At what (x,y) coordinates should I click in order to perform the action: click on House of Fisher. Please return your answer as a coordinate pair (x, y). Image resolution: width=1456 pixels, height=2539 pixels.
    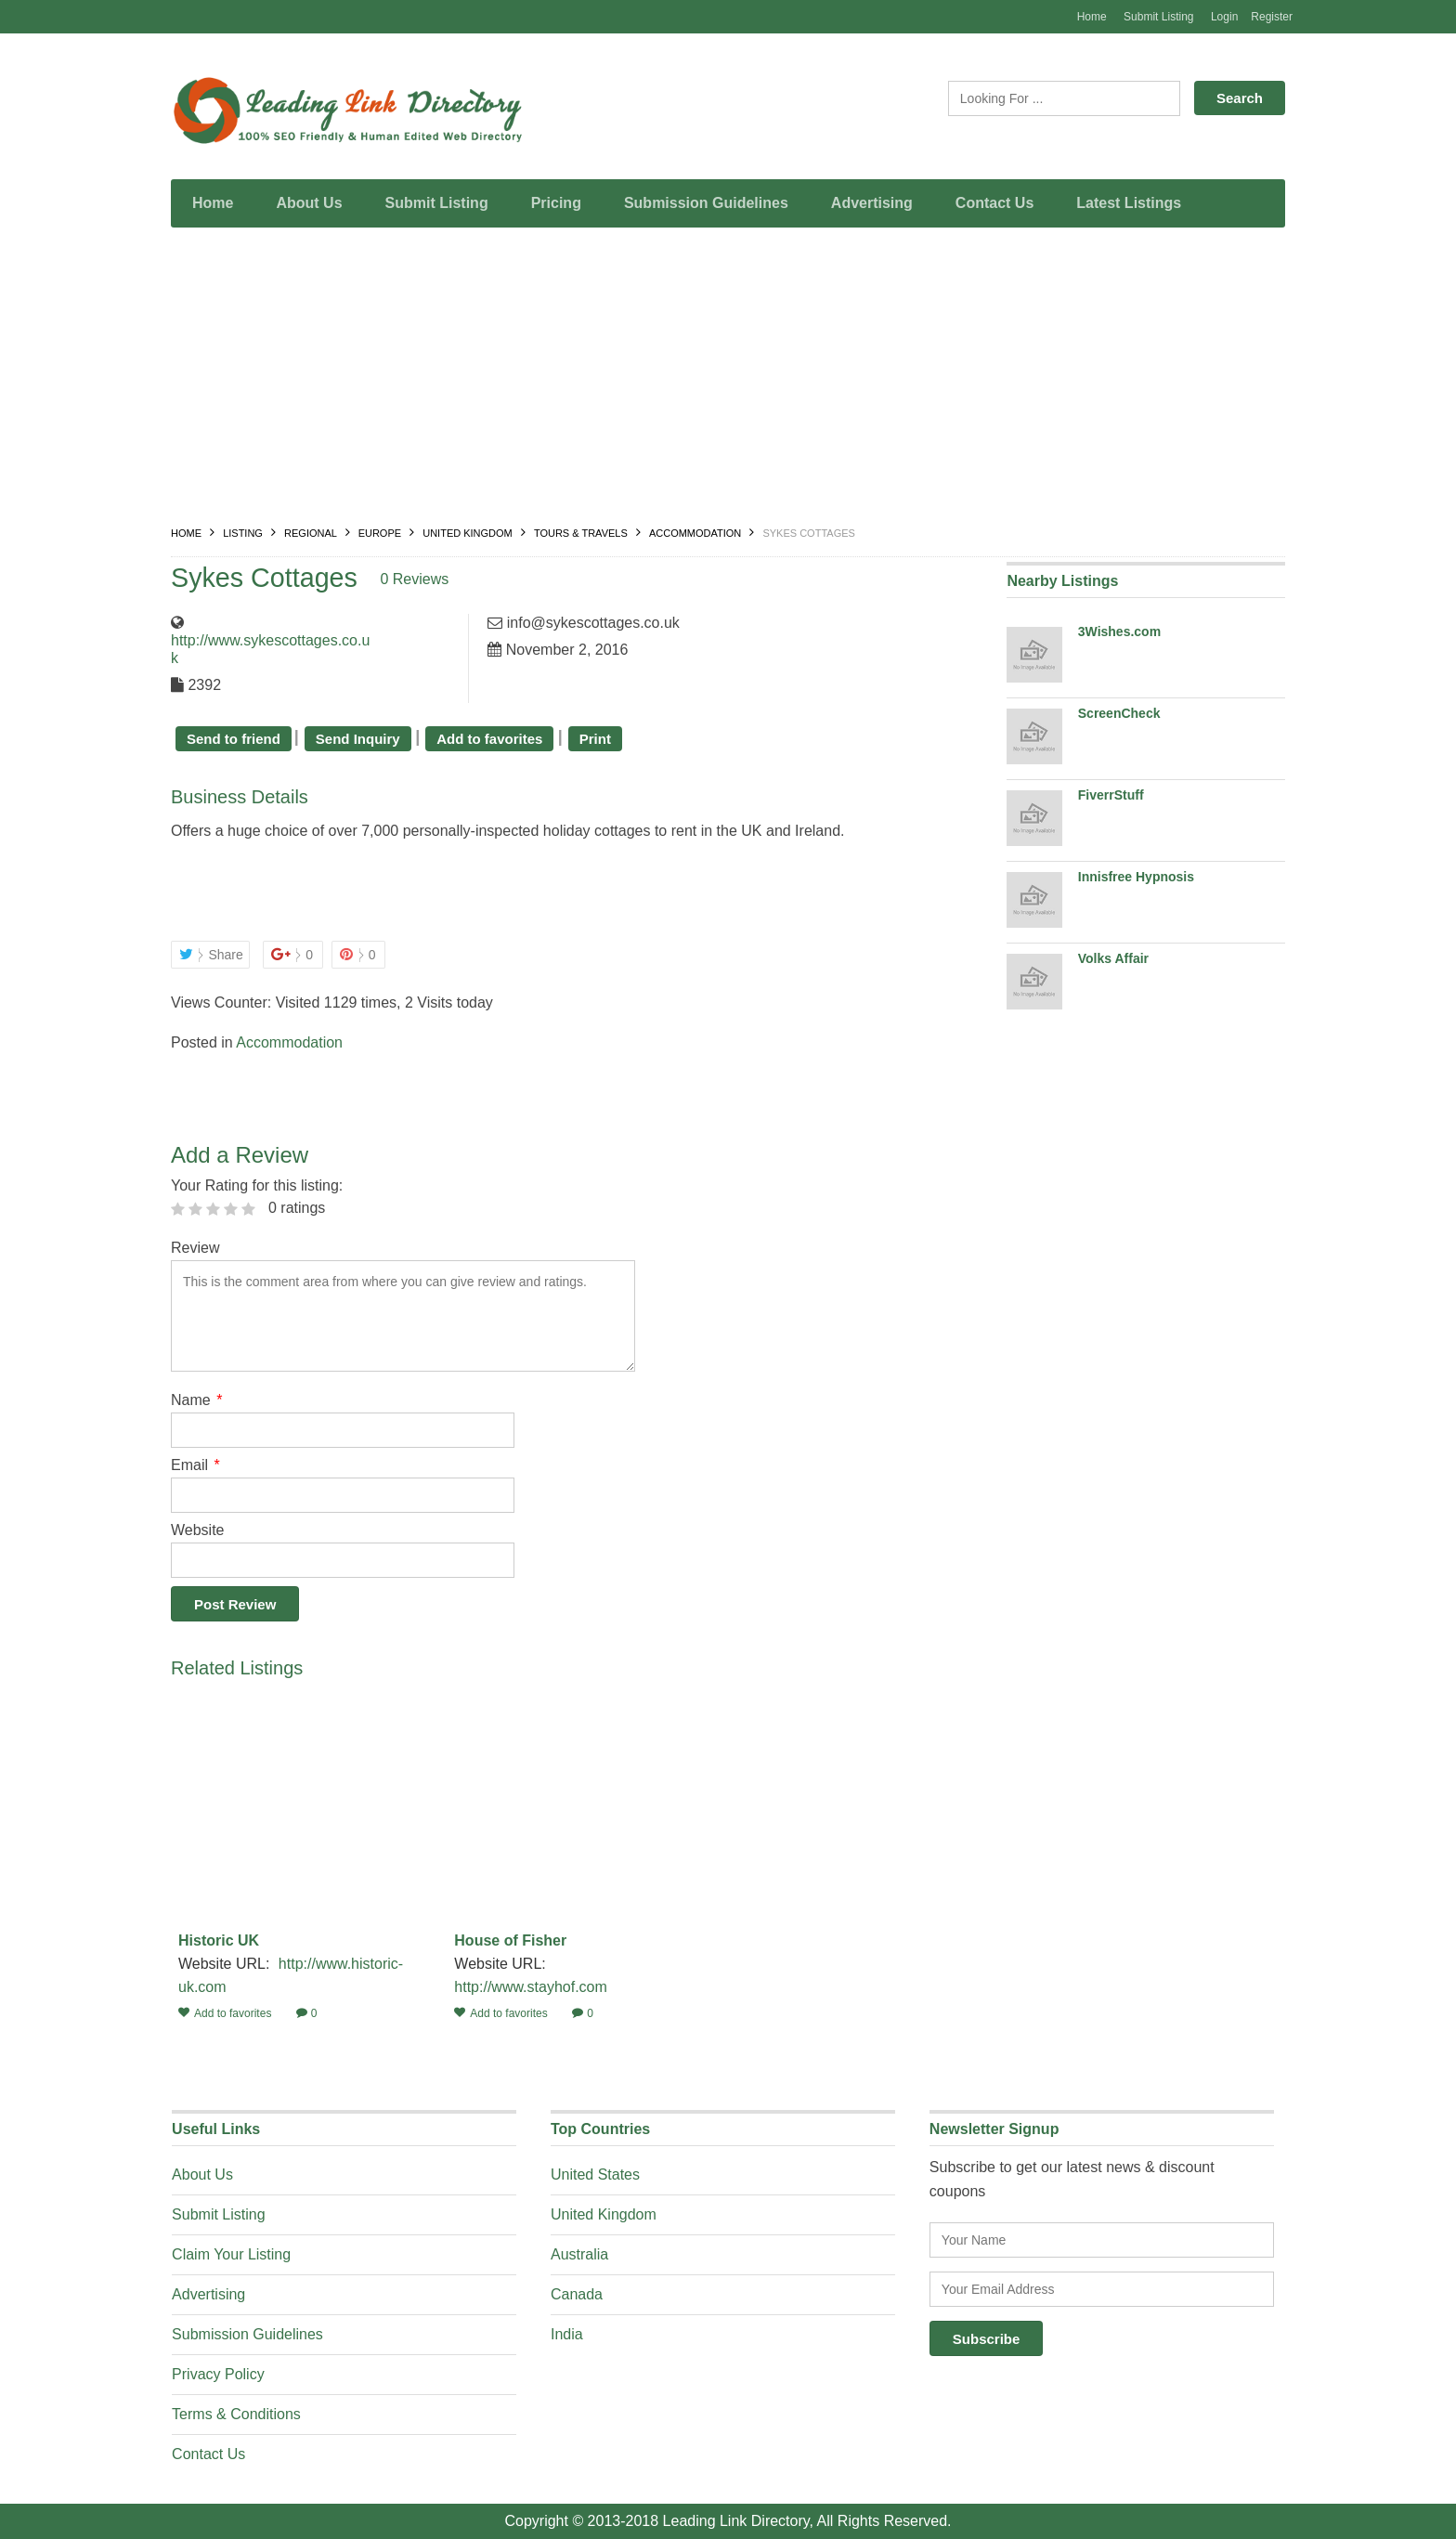
    Looking at the image, I should click on (510, 1940).